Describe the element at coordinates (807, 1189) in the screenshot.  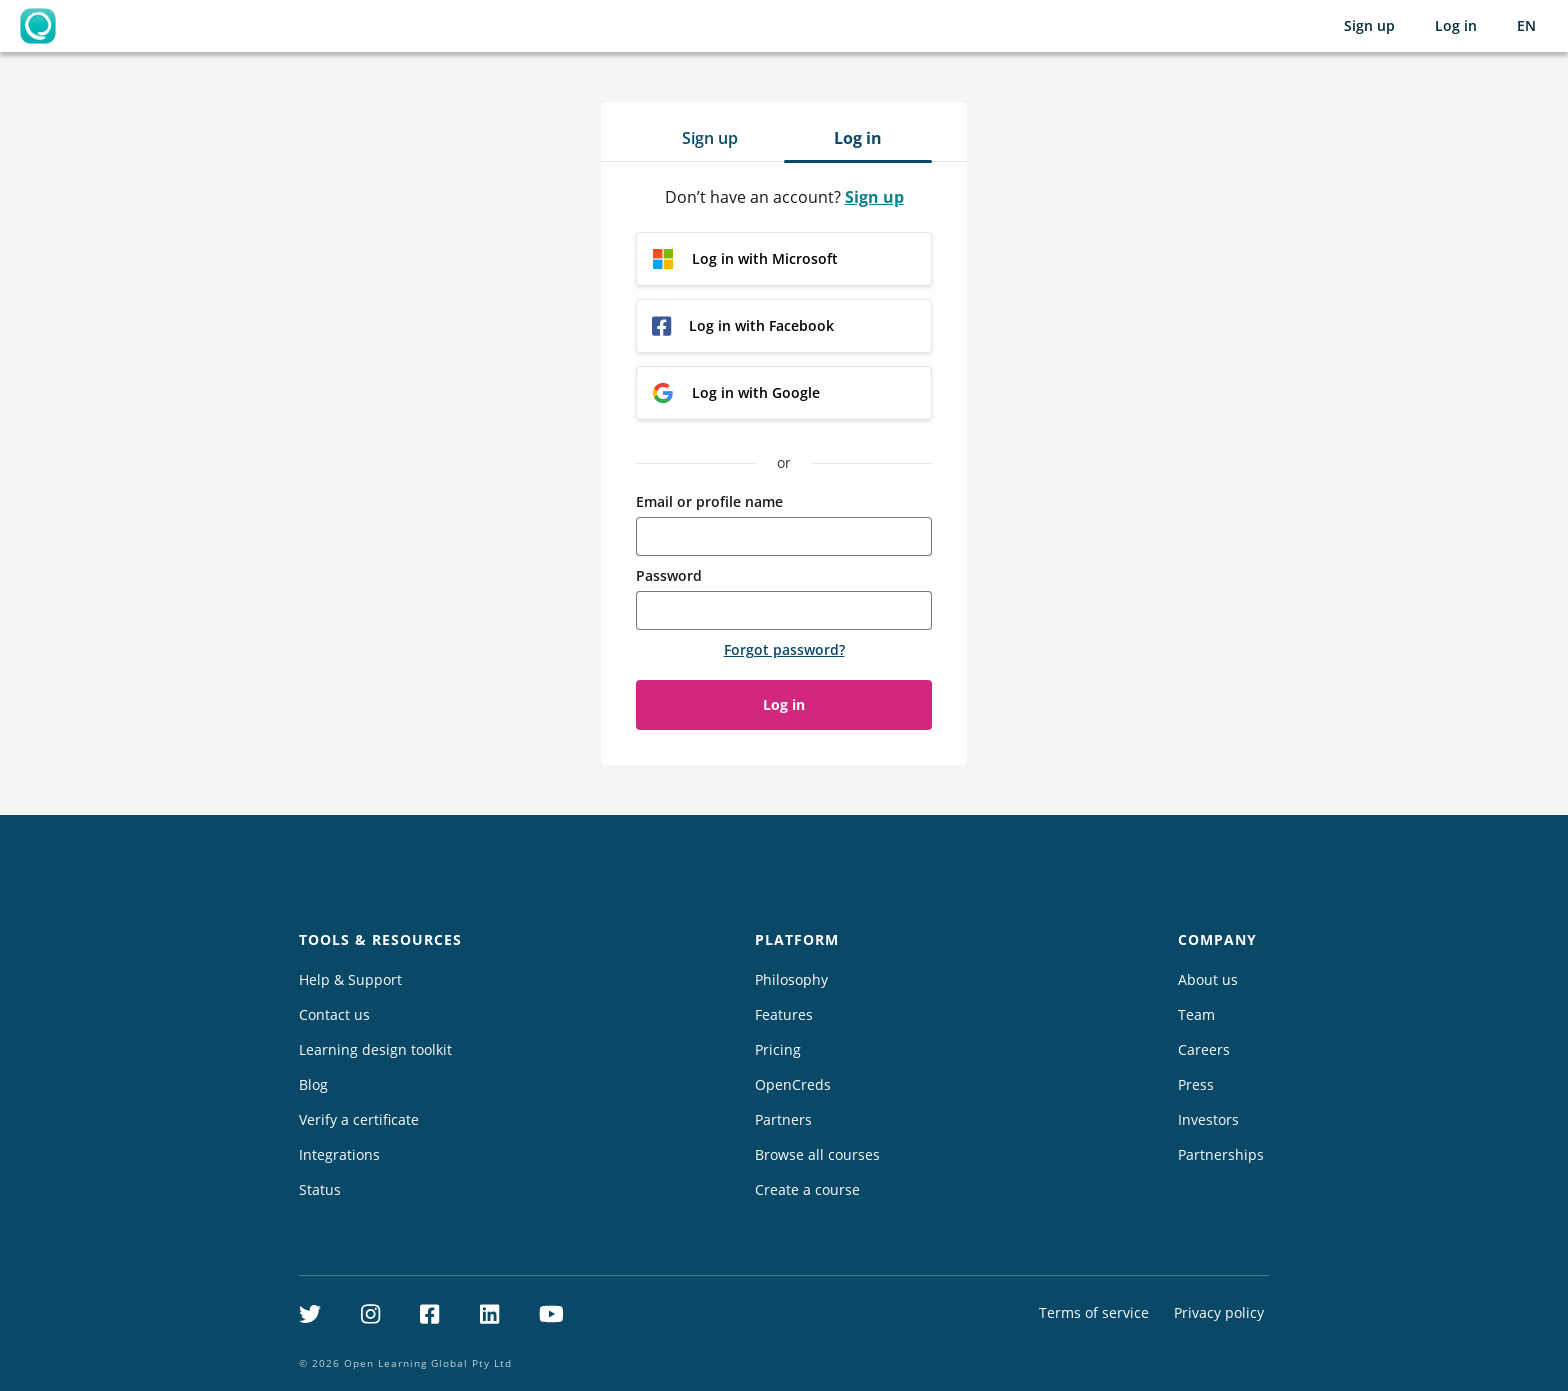
I see `Create a course` at that location.